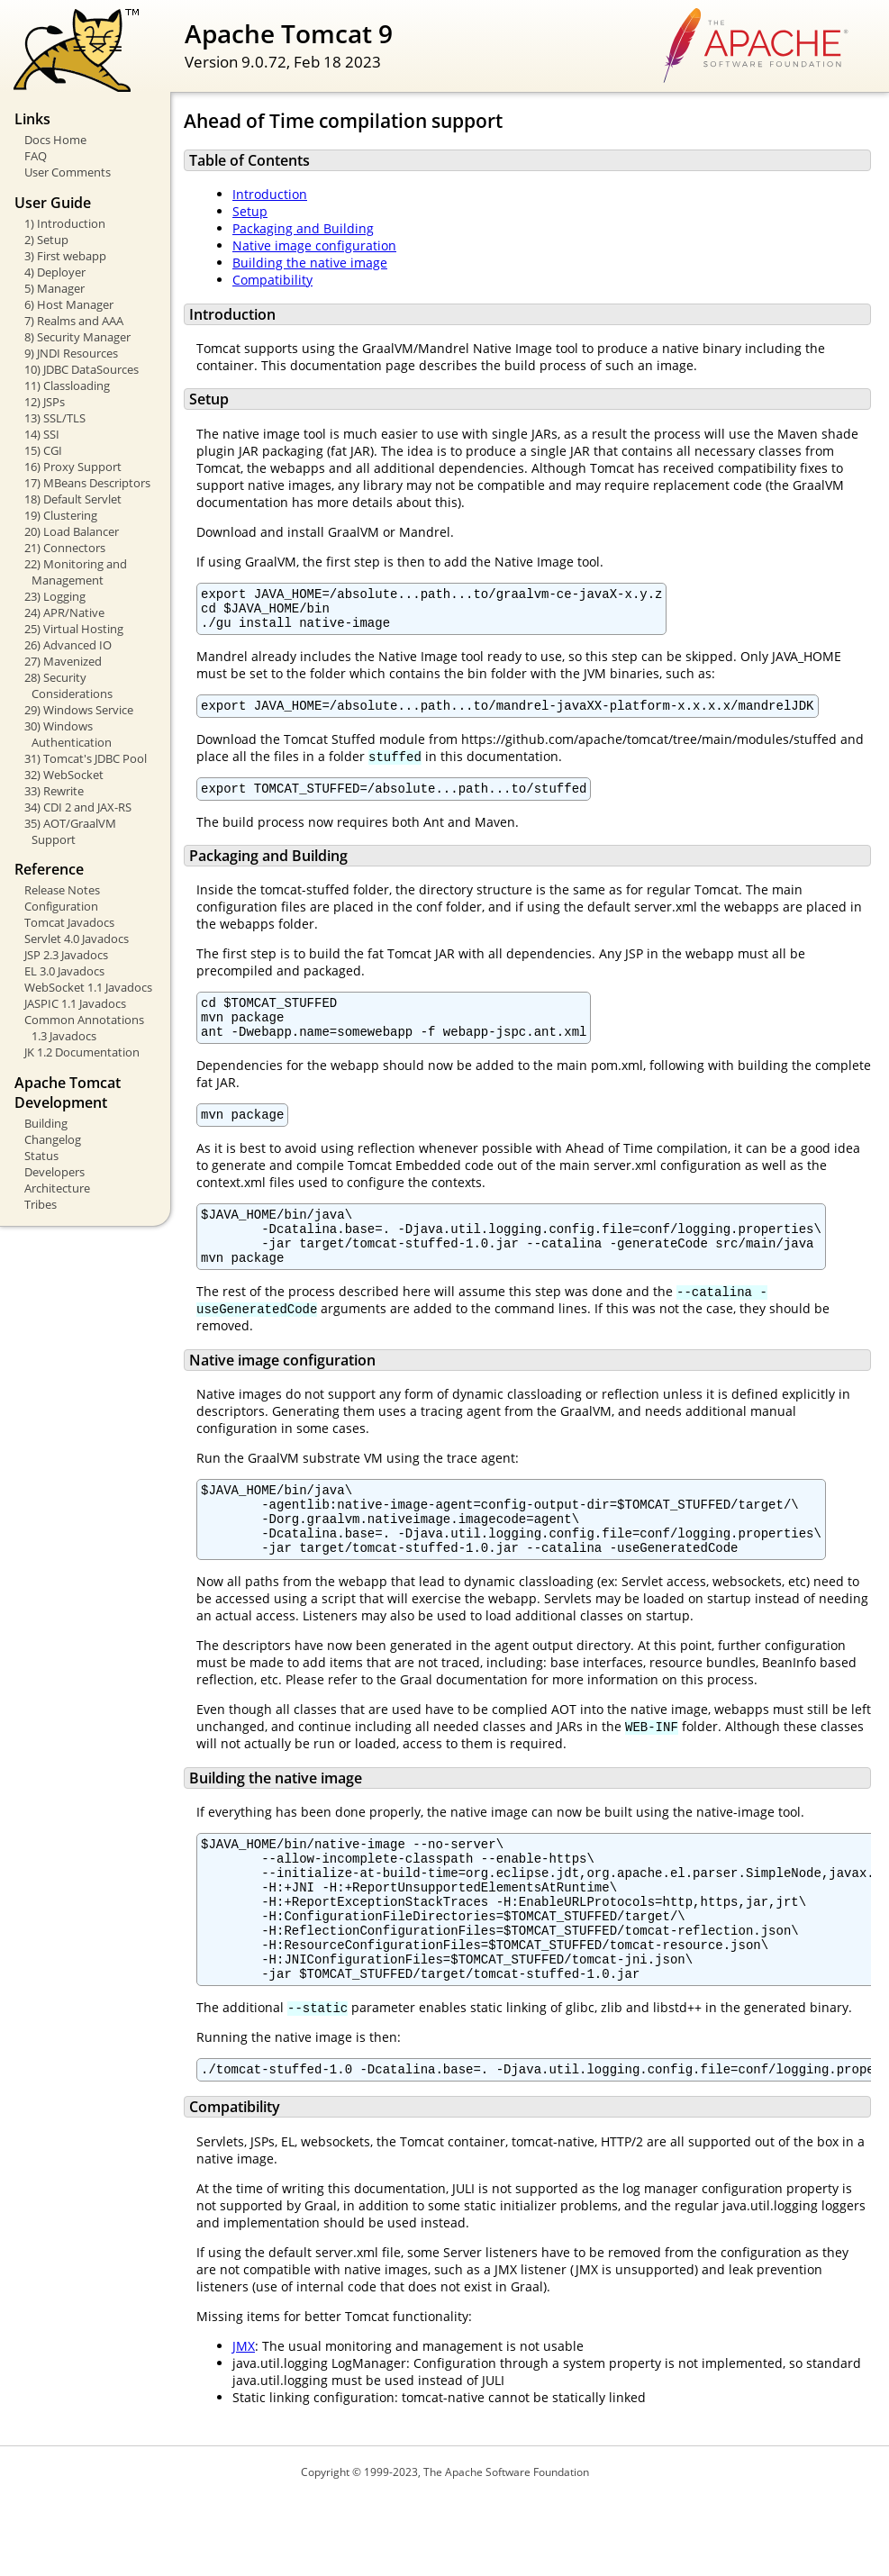 Image resolution: width=889 pixels, height=2576 pixels. What do you see at coordinates (71, 353) in the screenshot?
I see `9) JNDI Resources` at bounding box center [71, 353].